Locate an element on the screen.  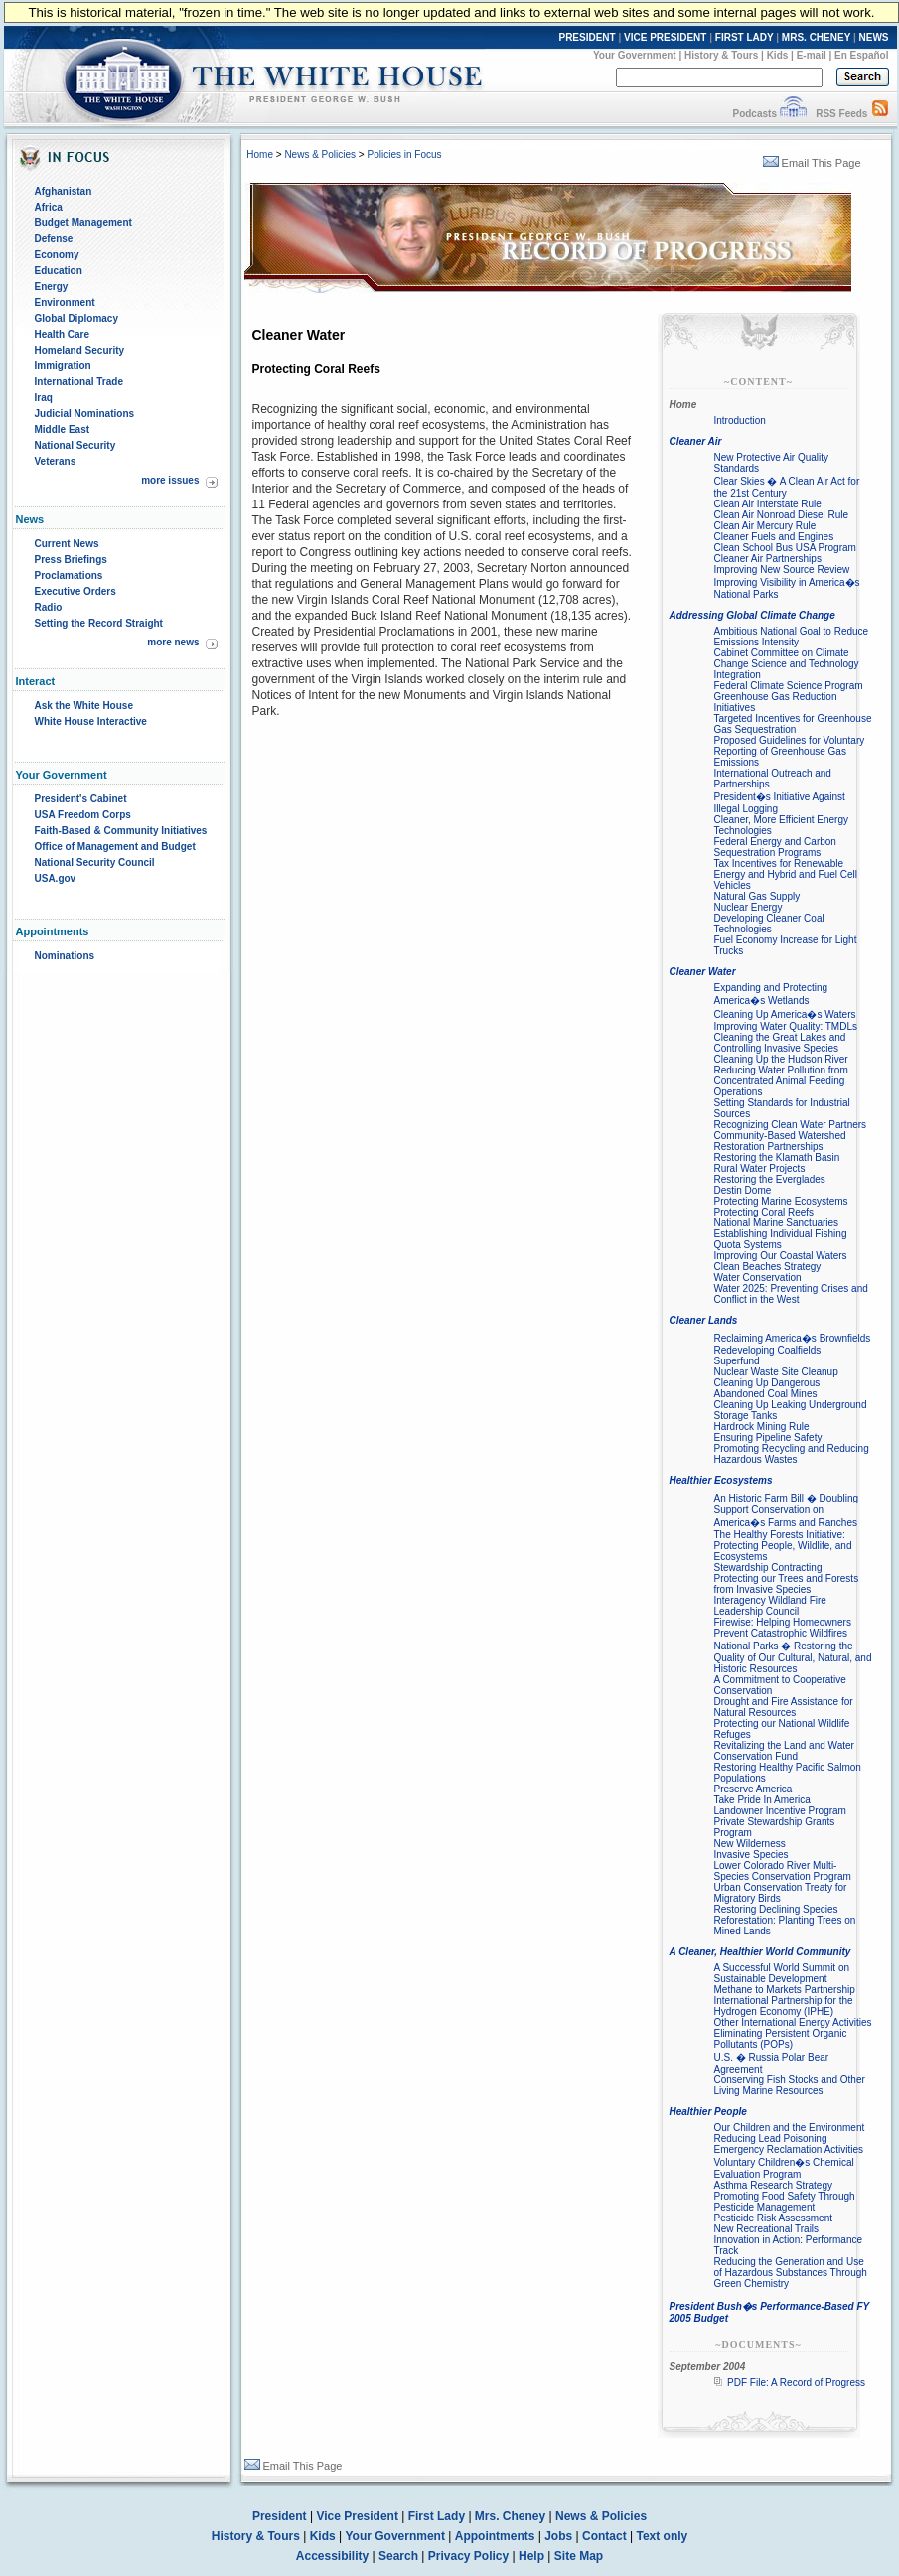
Clean Air Nonroad Diesel Rule is located at coordinates (781, 514).